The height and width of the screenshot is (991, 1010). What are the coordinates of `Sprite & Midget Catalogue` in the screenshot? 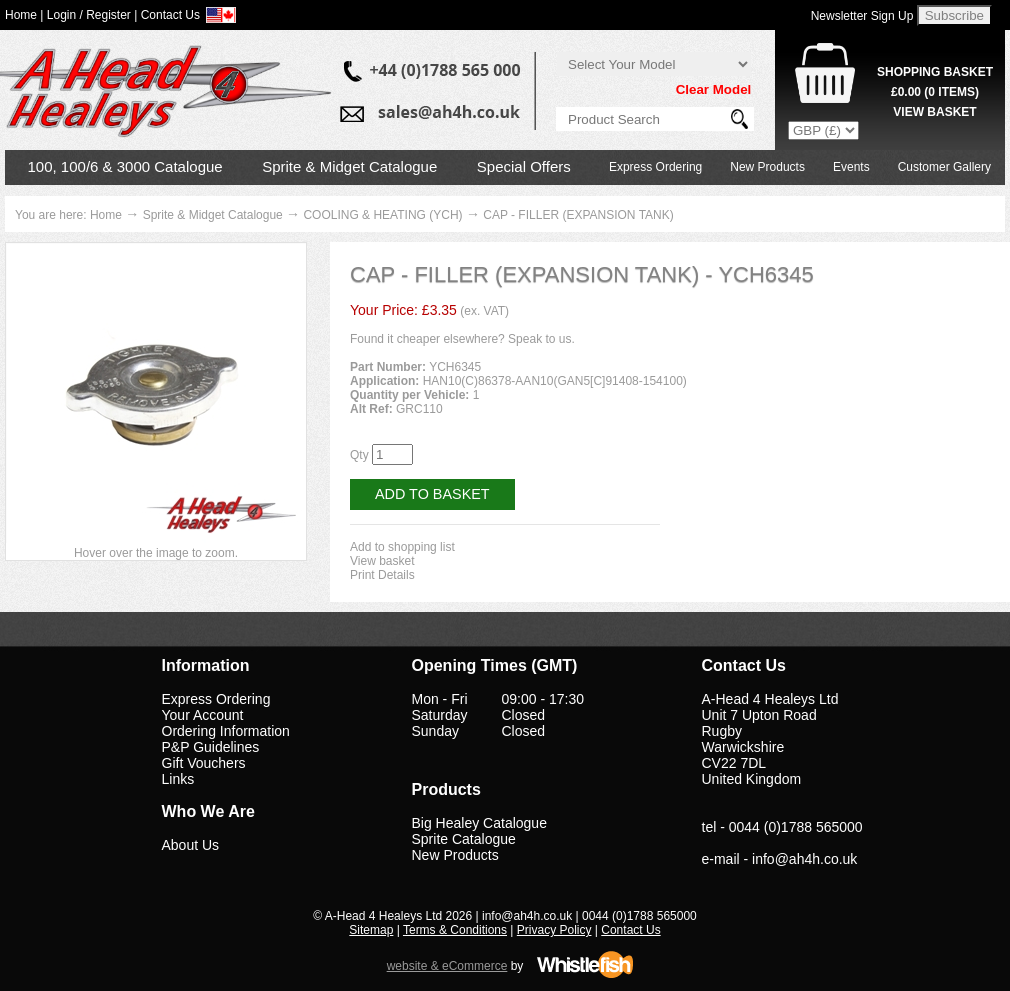 It's located at (349, 166).